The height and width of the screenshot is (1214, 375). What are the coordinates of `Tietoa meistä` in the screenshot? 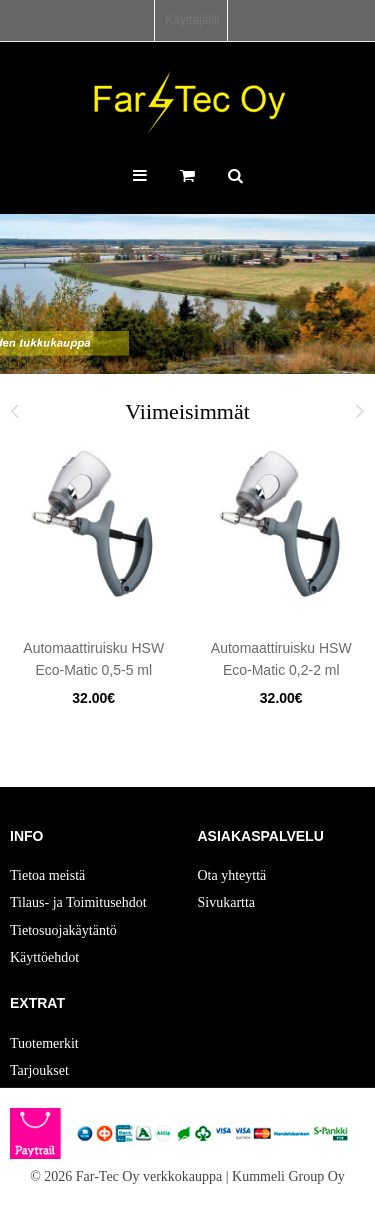 It's located at (47, 875).